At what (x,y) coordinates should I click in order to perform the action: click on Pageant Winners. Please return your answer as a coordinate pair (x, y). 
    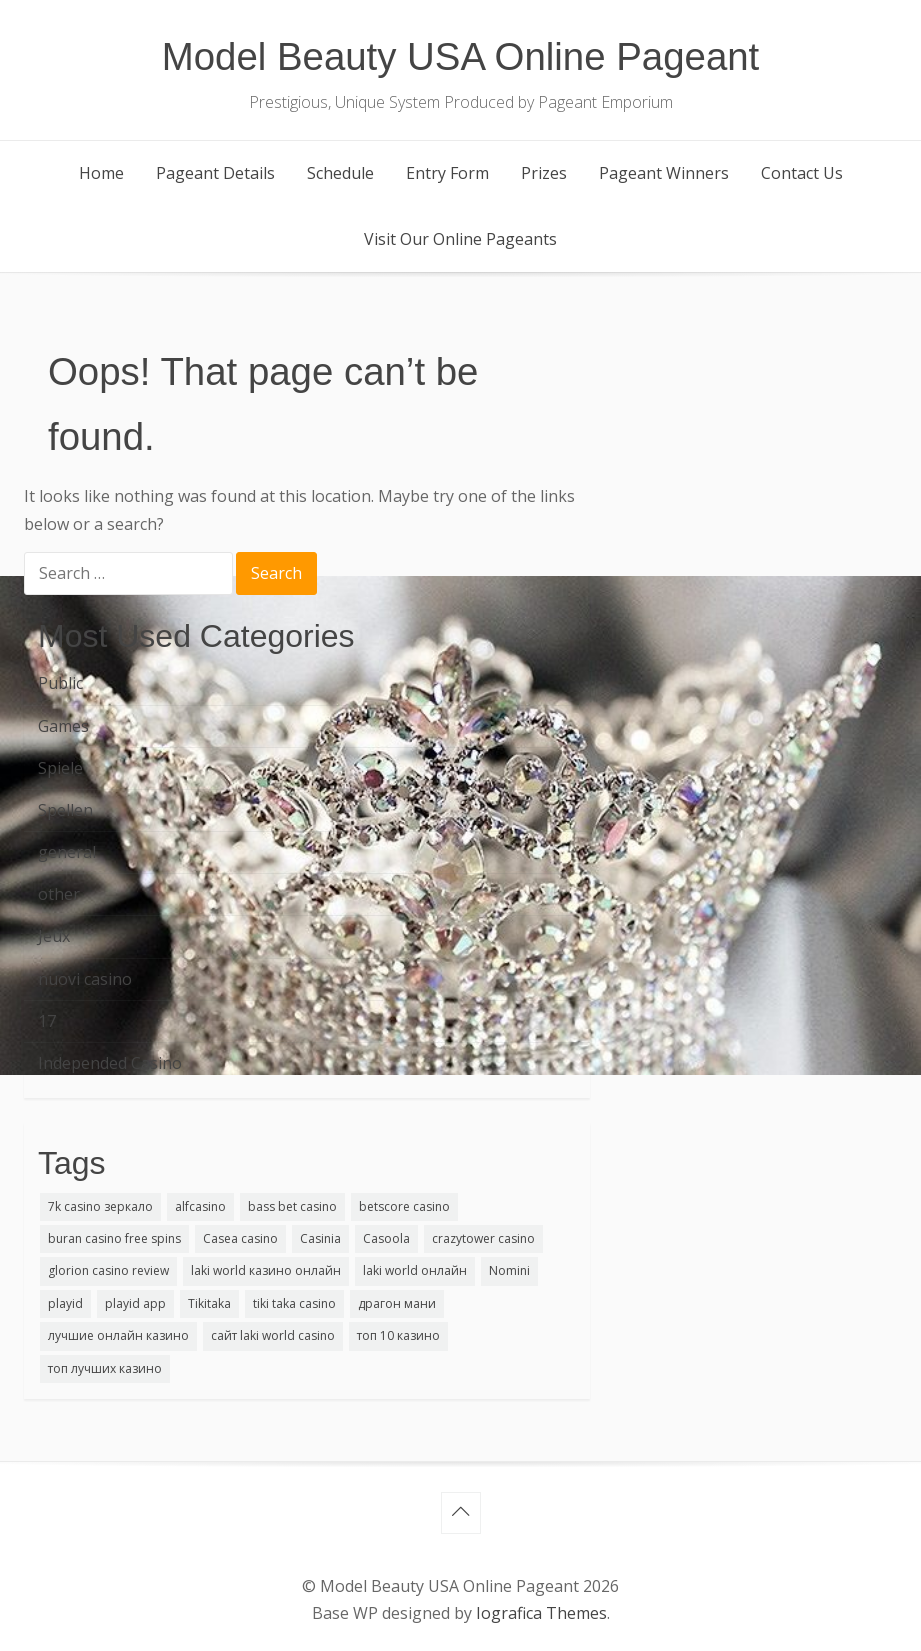
    Looking at the image, I should click on (664, 173).